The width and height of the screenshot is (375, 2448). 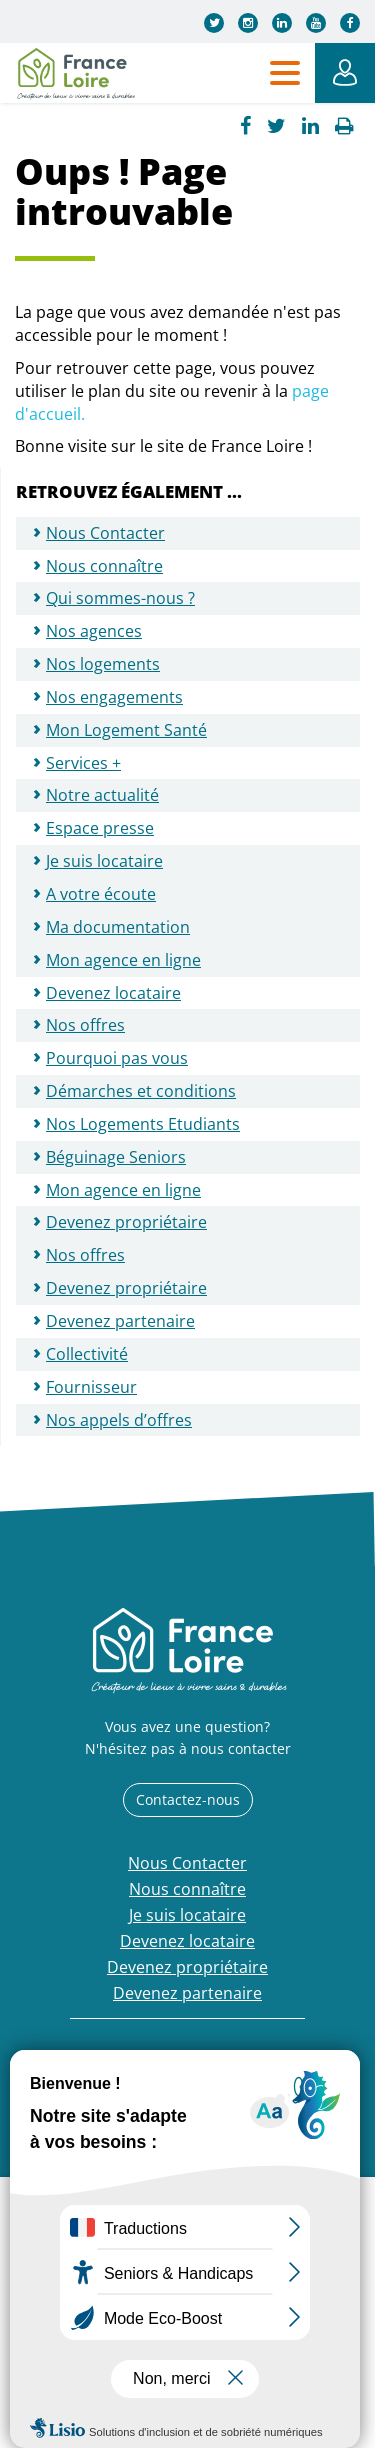 What do you see at coordinates (141, 1091) in the screenshot?
I see `Démarches et conditions` at bounding box center [141, 1091].